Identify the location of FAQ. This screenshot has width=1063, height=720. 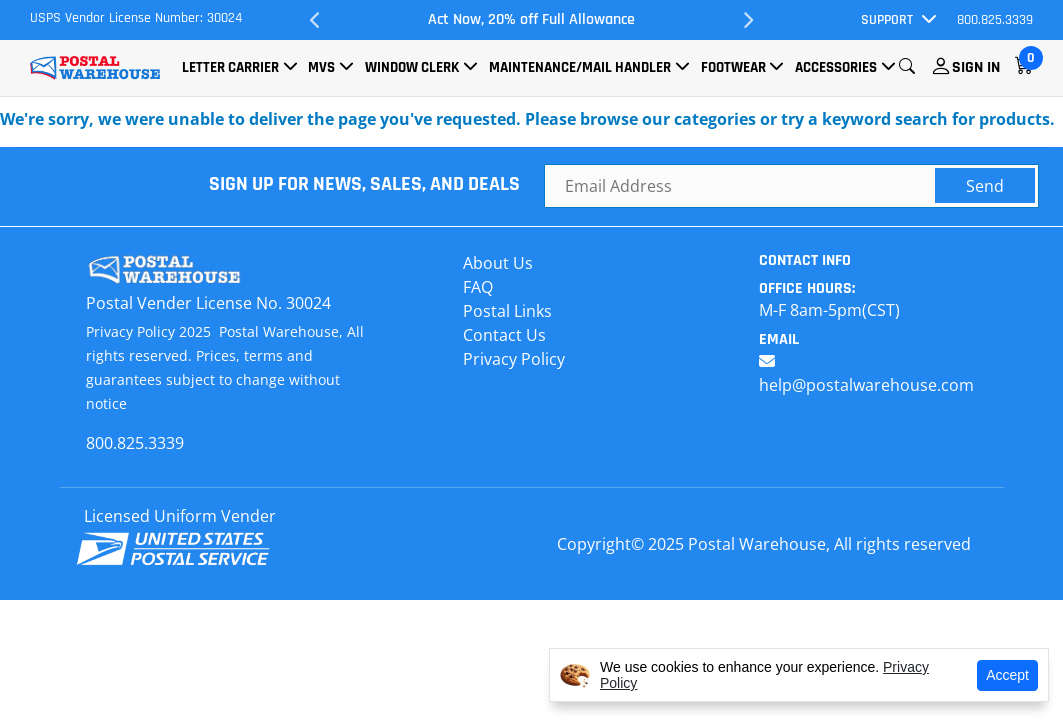
(478, 287).